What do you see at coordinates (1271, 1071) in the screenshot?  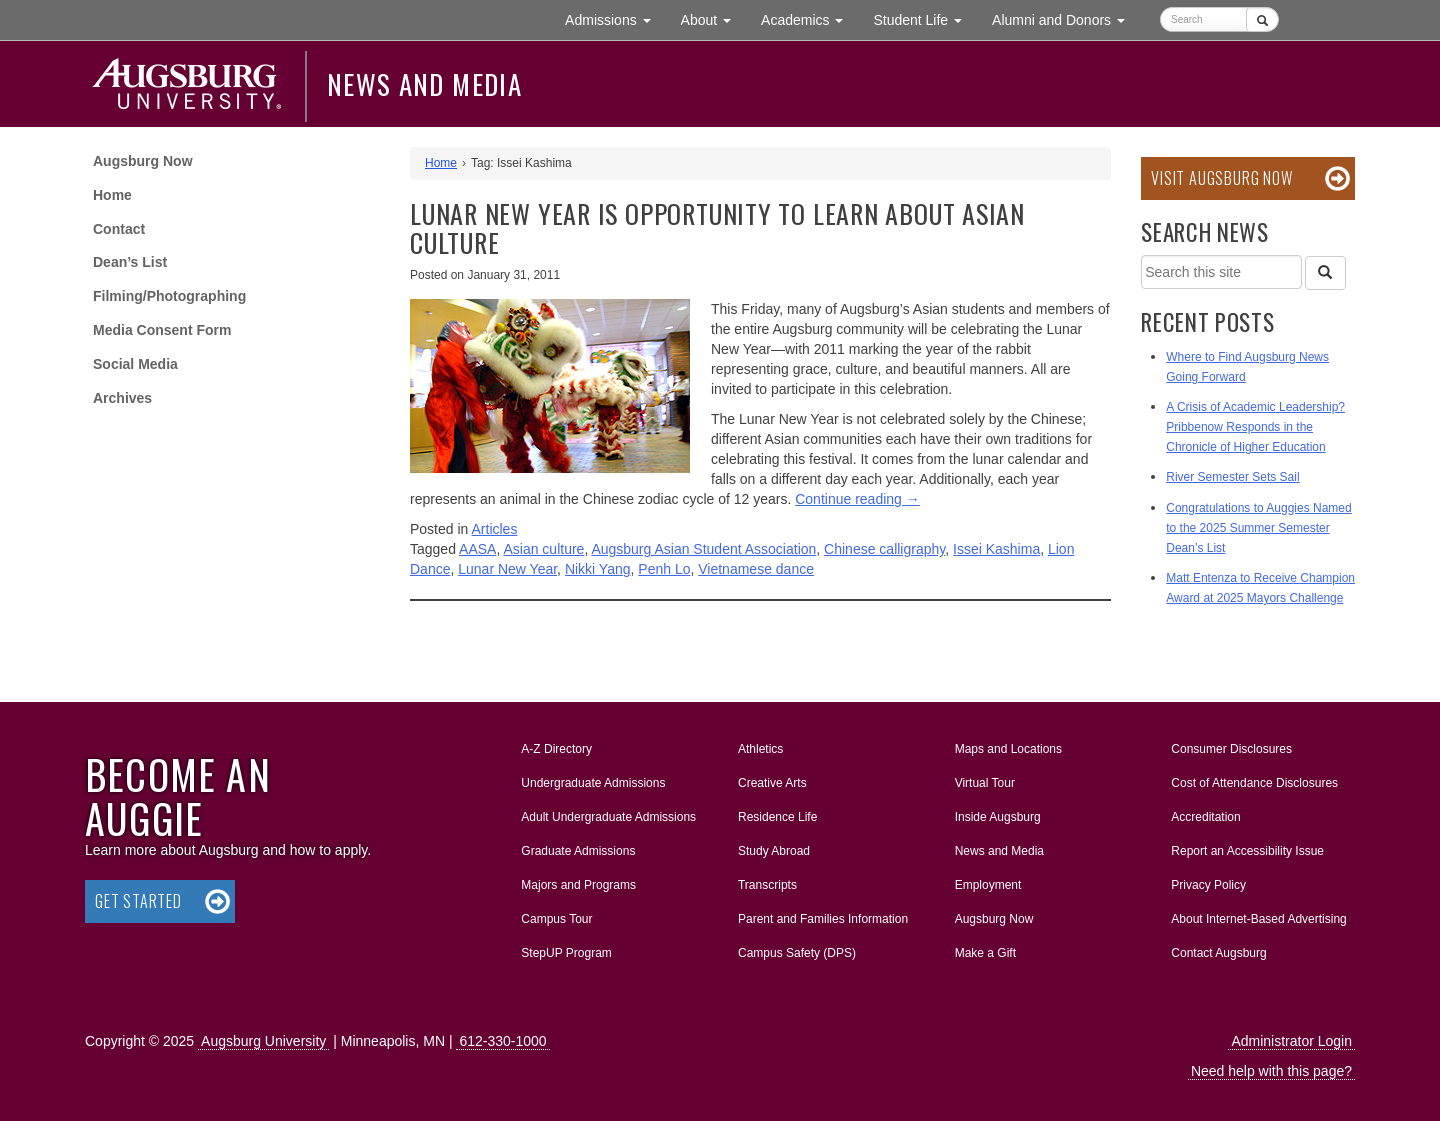 I see `Need help with this page?` at bounding box center [1271, 1071].